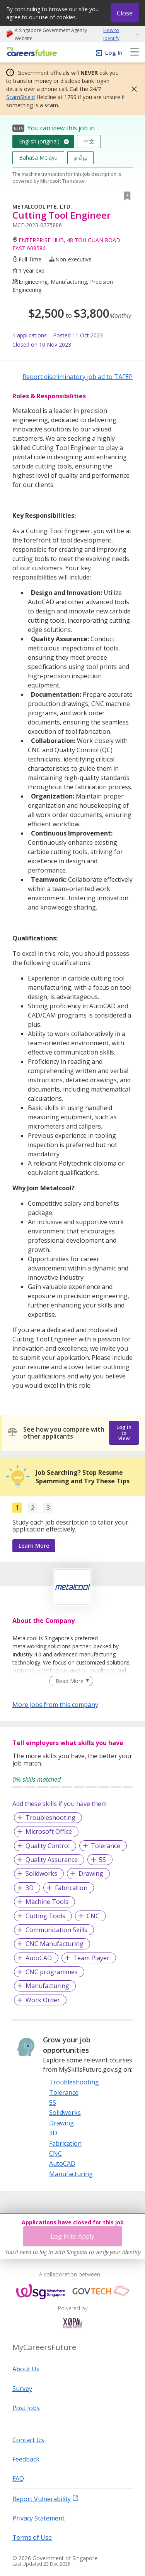 The height and width of the screenshot is (2576, 145). I want to click on Read More, so click(70, 1681).